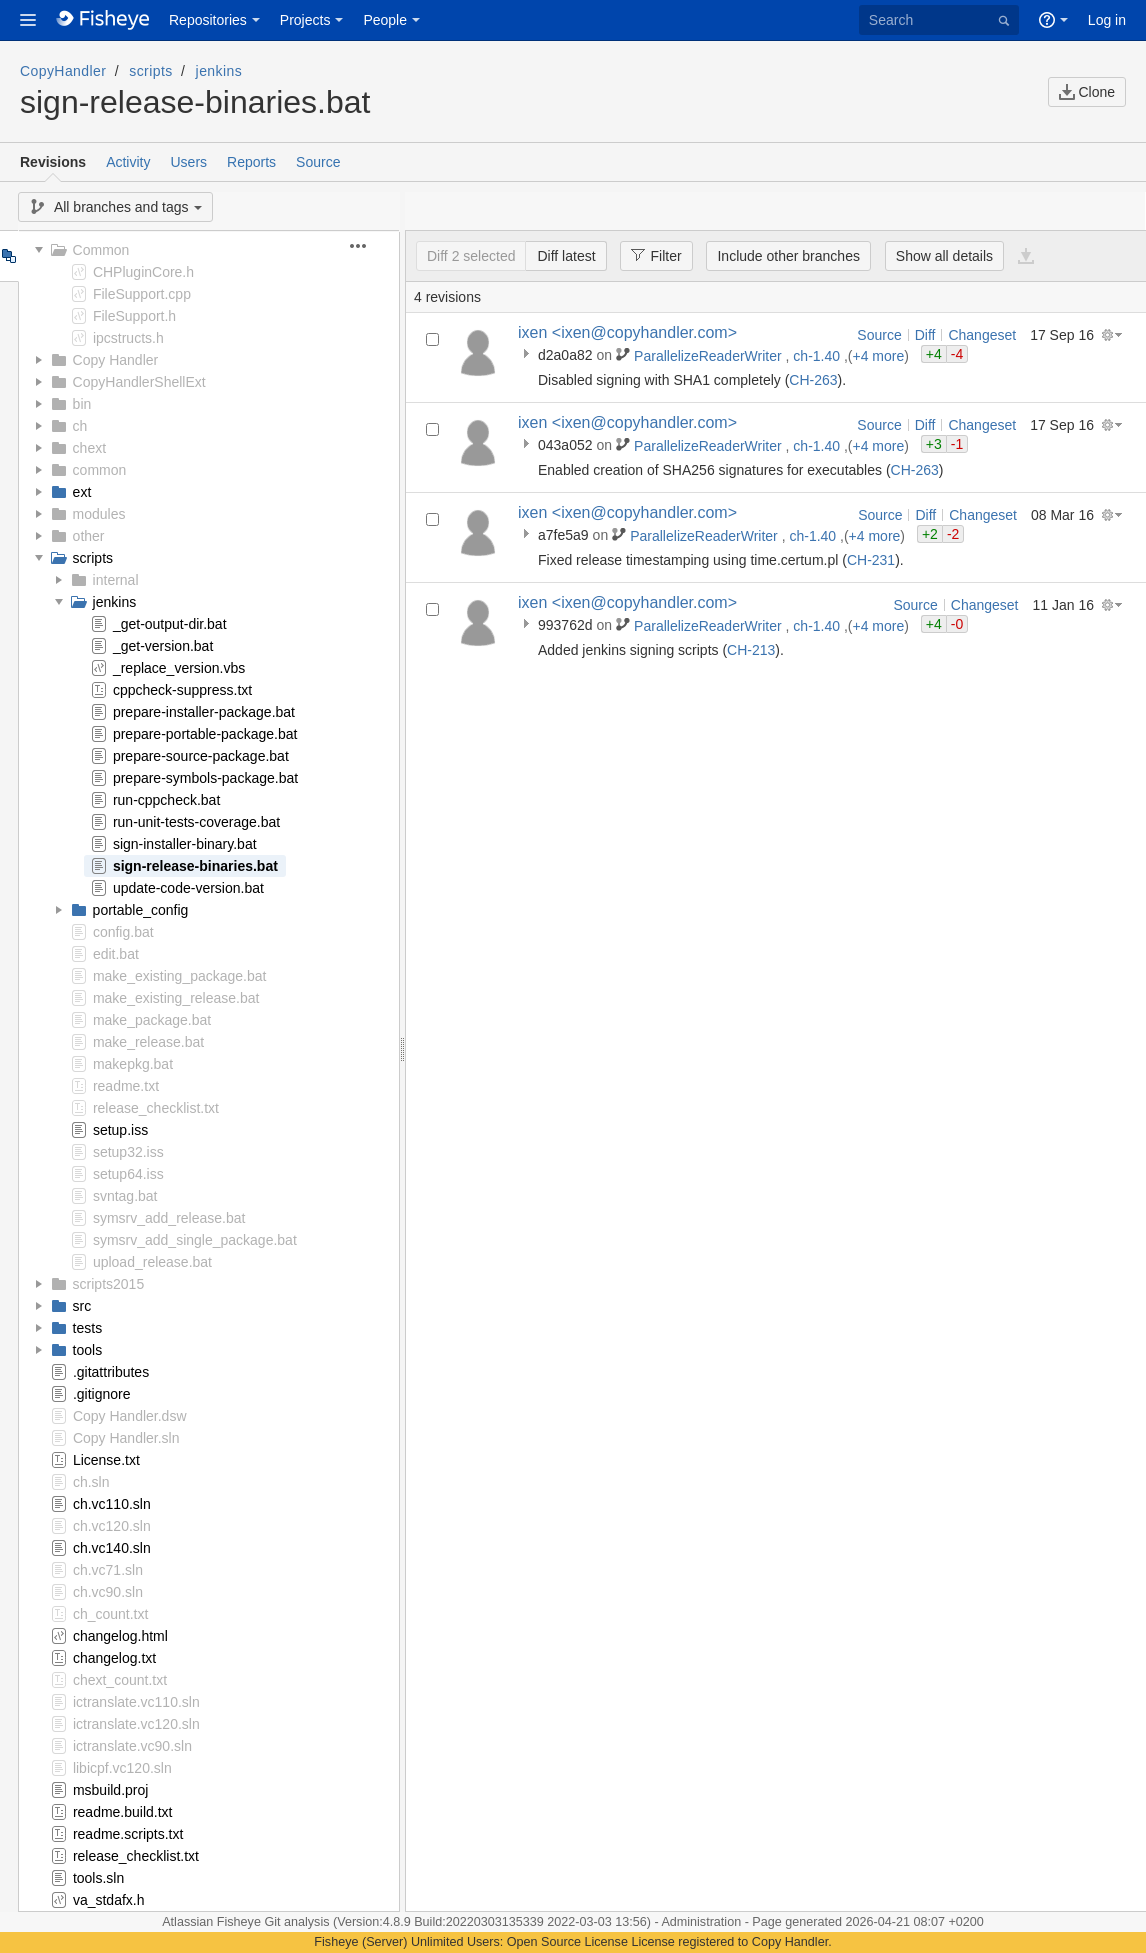 This screenshot has height=1953, width=1146. Describe the element at coordinates (100, 470) in the screenshot. I see `common` at that location.